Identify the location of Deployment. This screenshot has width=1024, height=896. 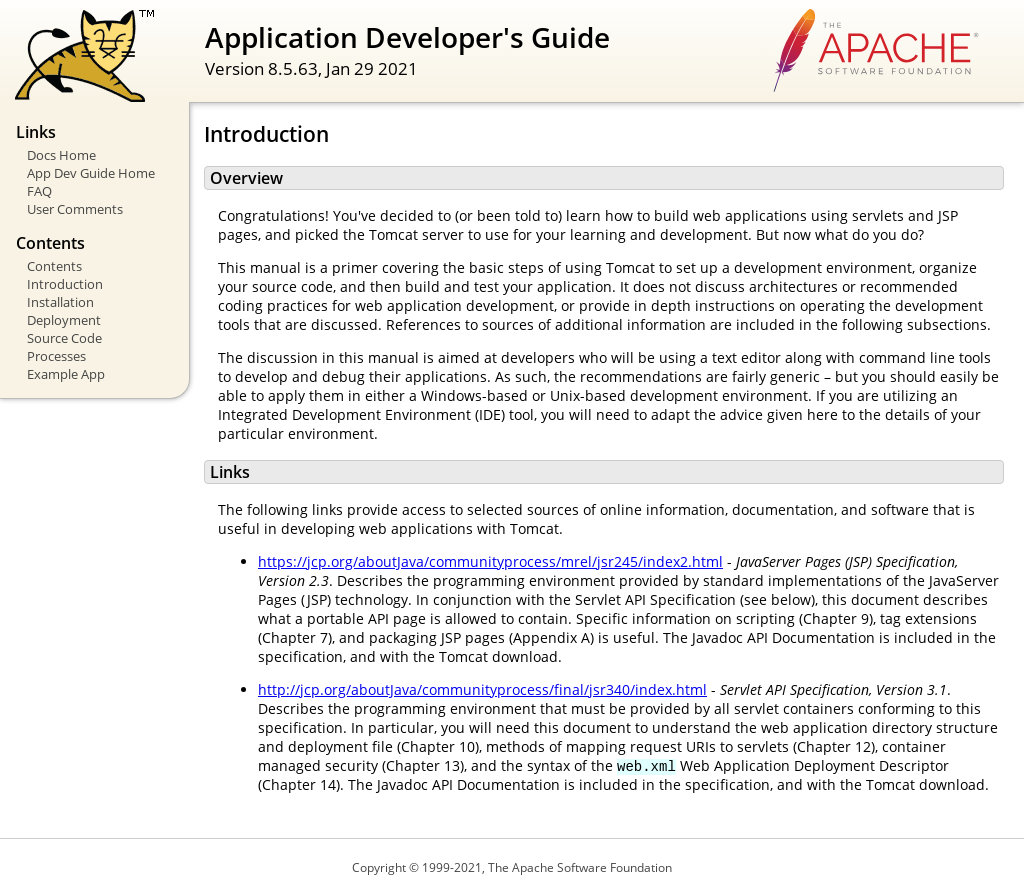
(64, 320).